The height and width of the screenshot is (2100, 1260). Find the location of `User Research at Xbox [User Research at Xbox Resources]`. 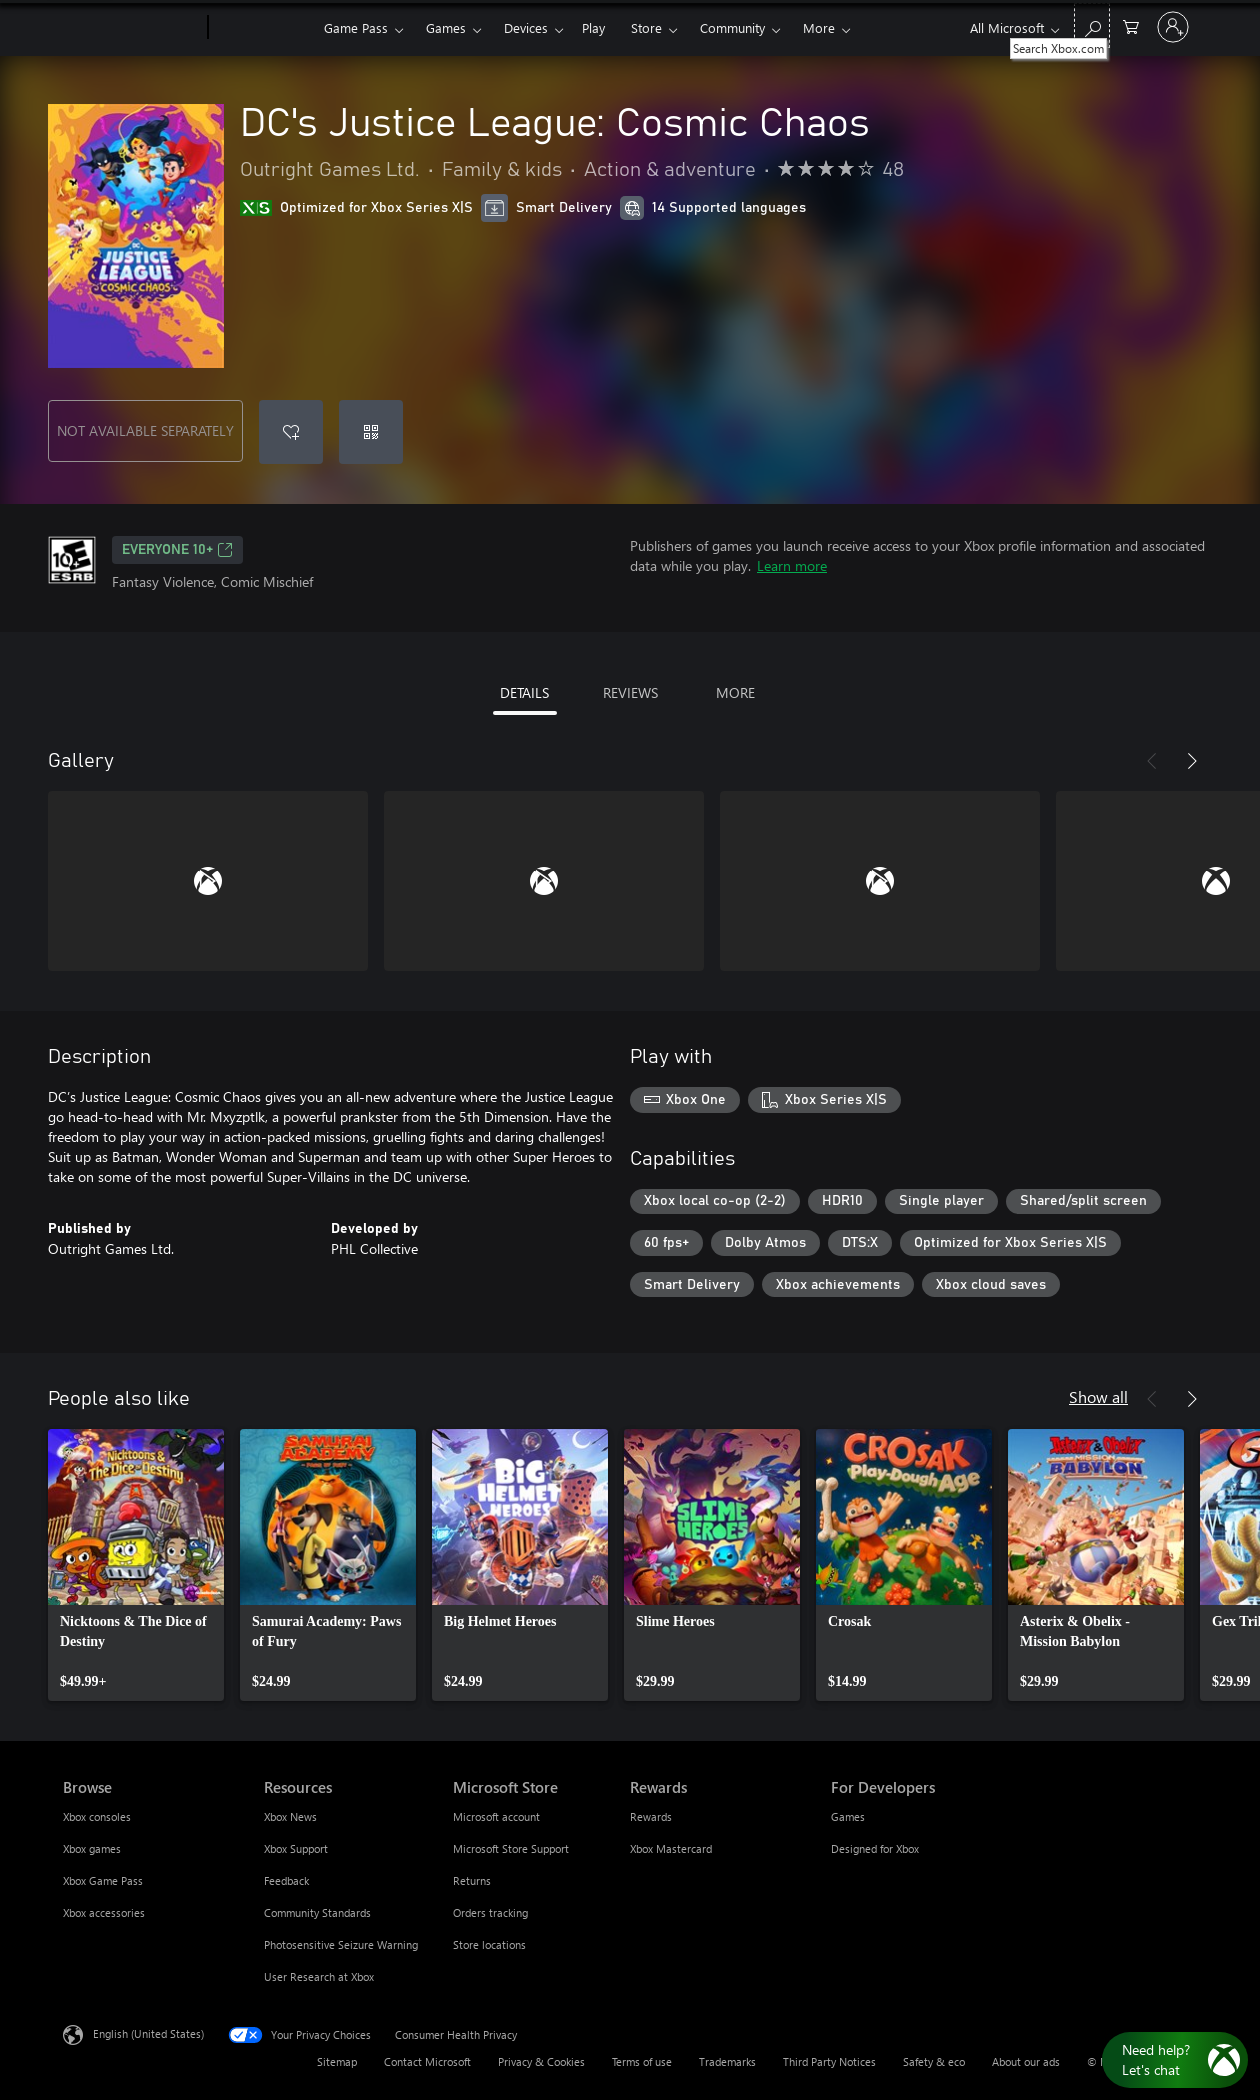

User Research at Xbox [User Research at Xbox Resources] is located at coordinates (319, 1976).